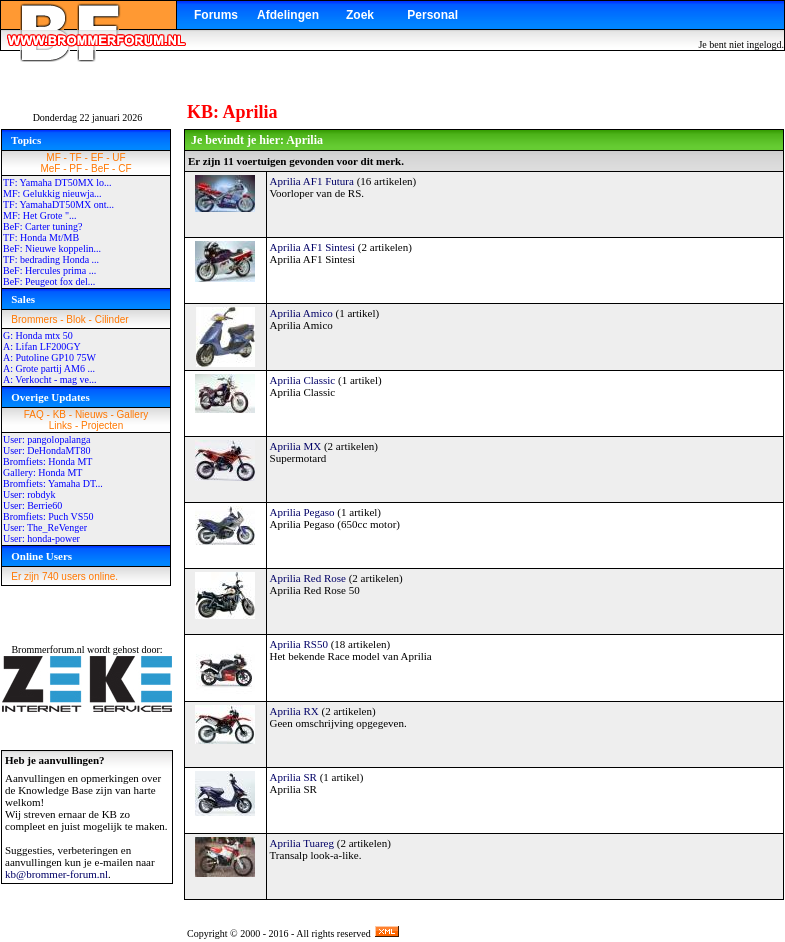  What do you see at coordinates (296, 446) in the screenshot?
I see `Aprilia MX` at bounding box center [296, 446].